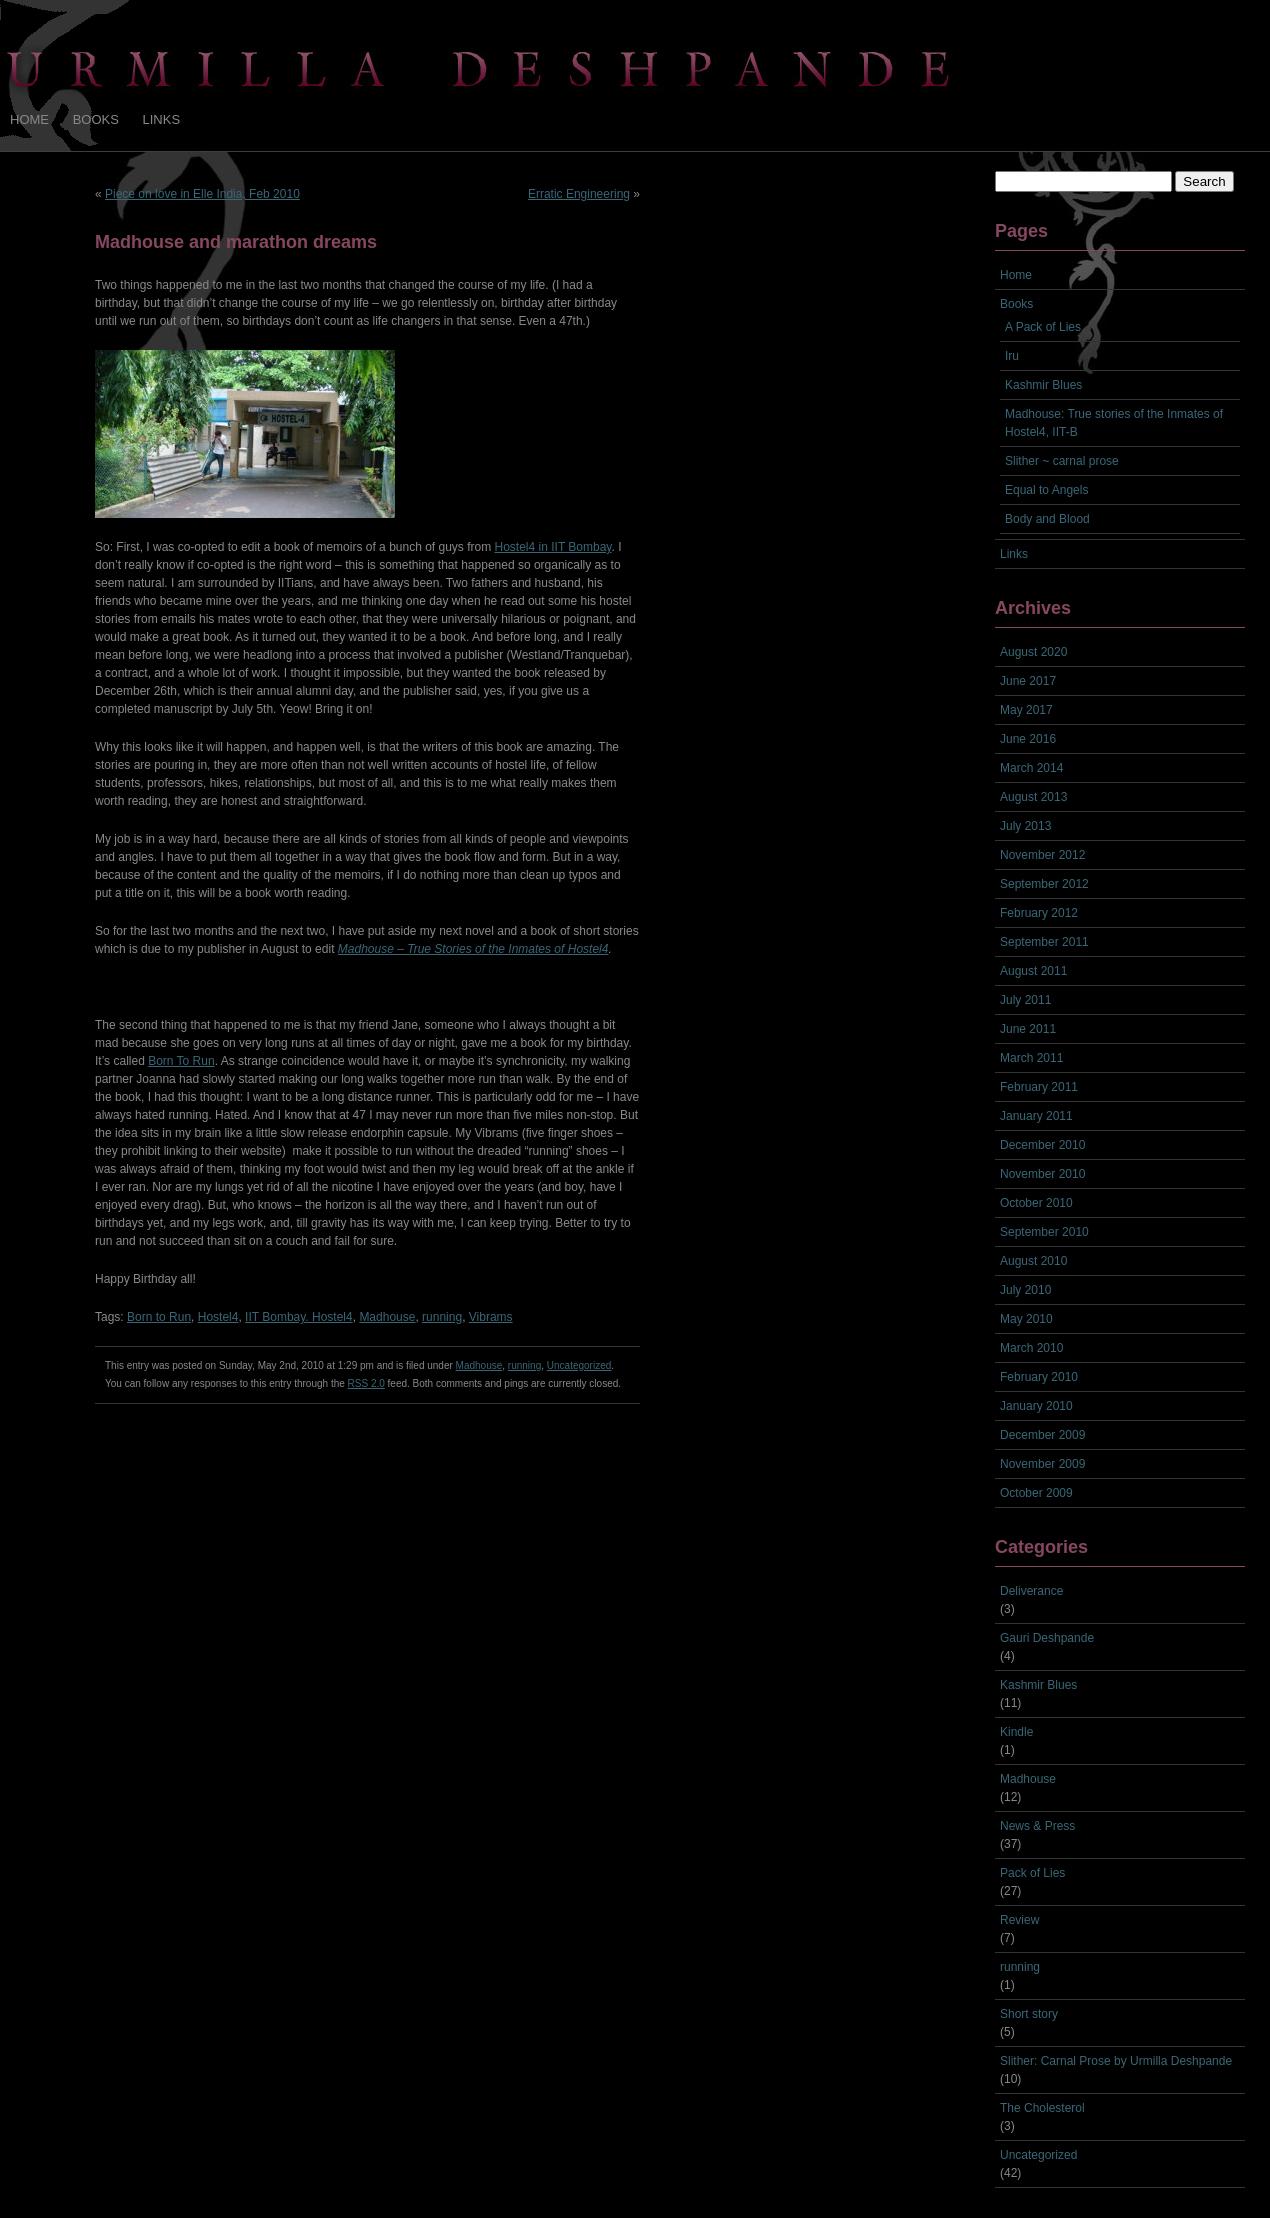 This screenshot has width=1270, height=2218. What do you see at coordinates (1033, 797) in the screenshot?
I see `August 2013` at bounding box center [1033, 797].